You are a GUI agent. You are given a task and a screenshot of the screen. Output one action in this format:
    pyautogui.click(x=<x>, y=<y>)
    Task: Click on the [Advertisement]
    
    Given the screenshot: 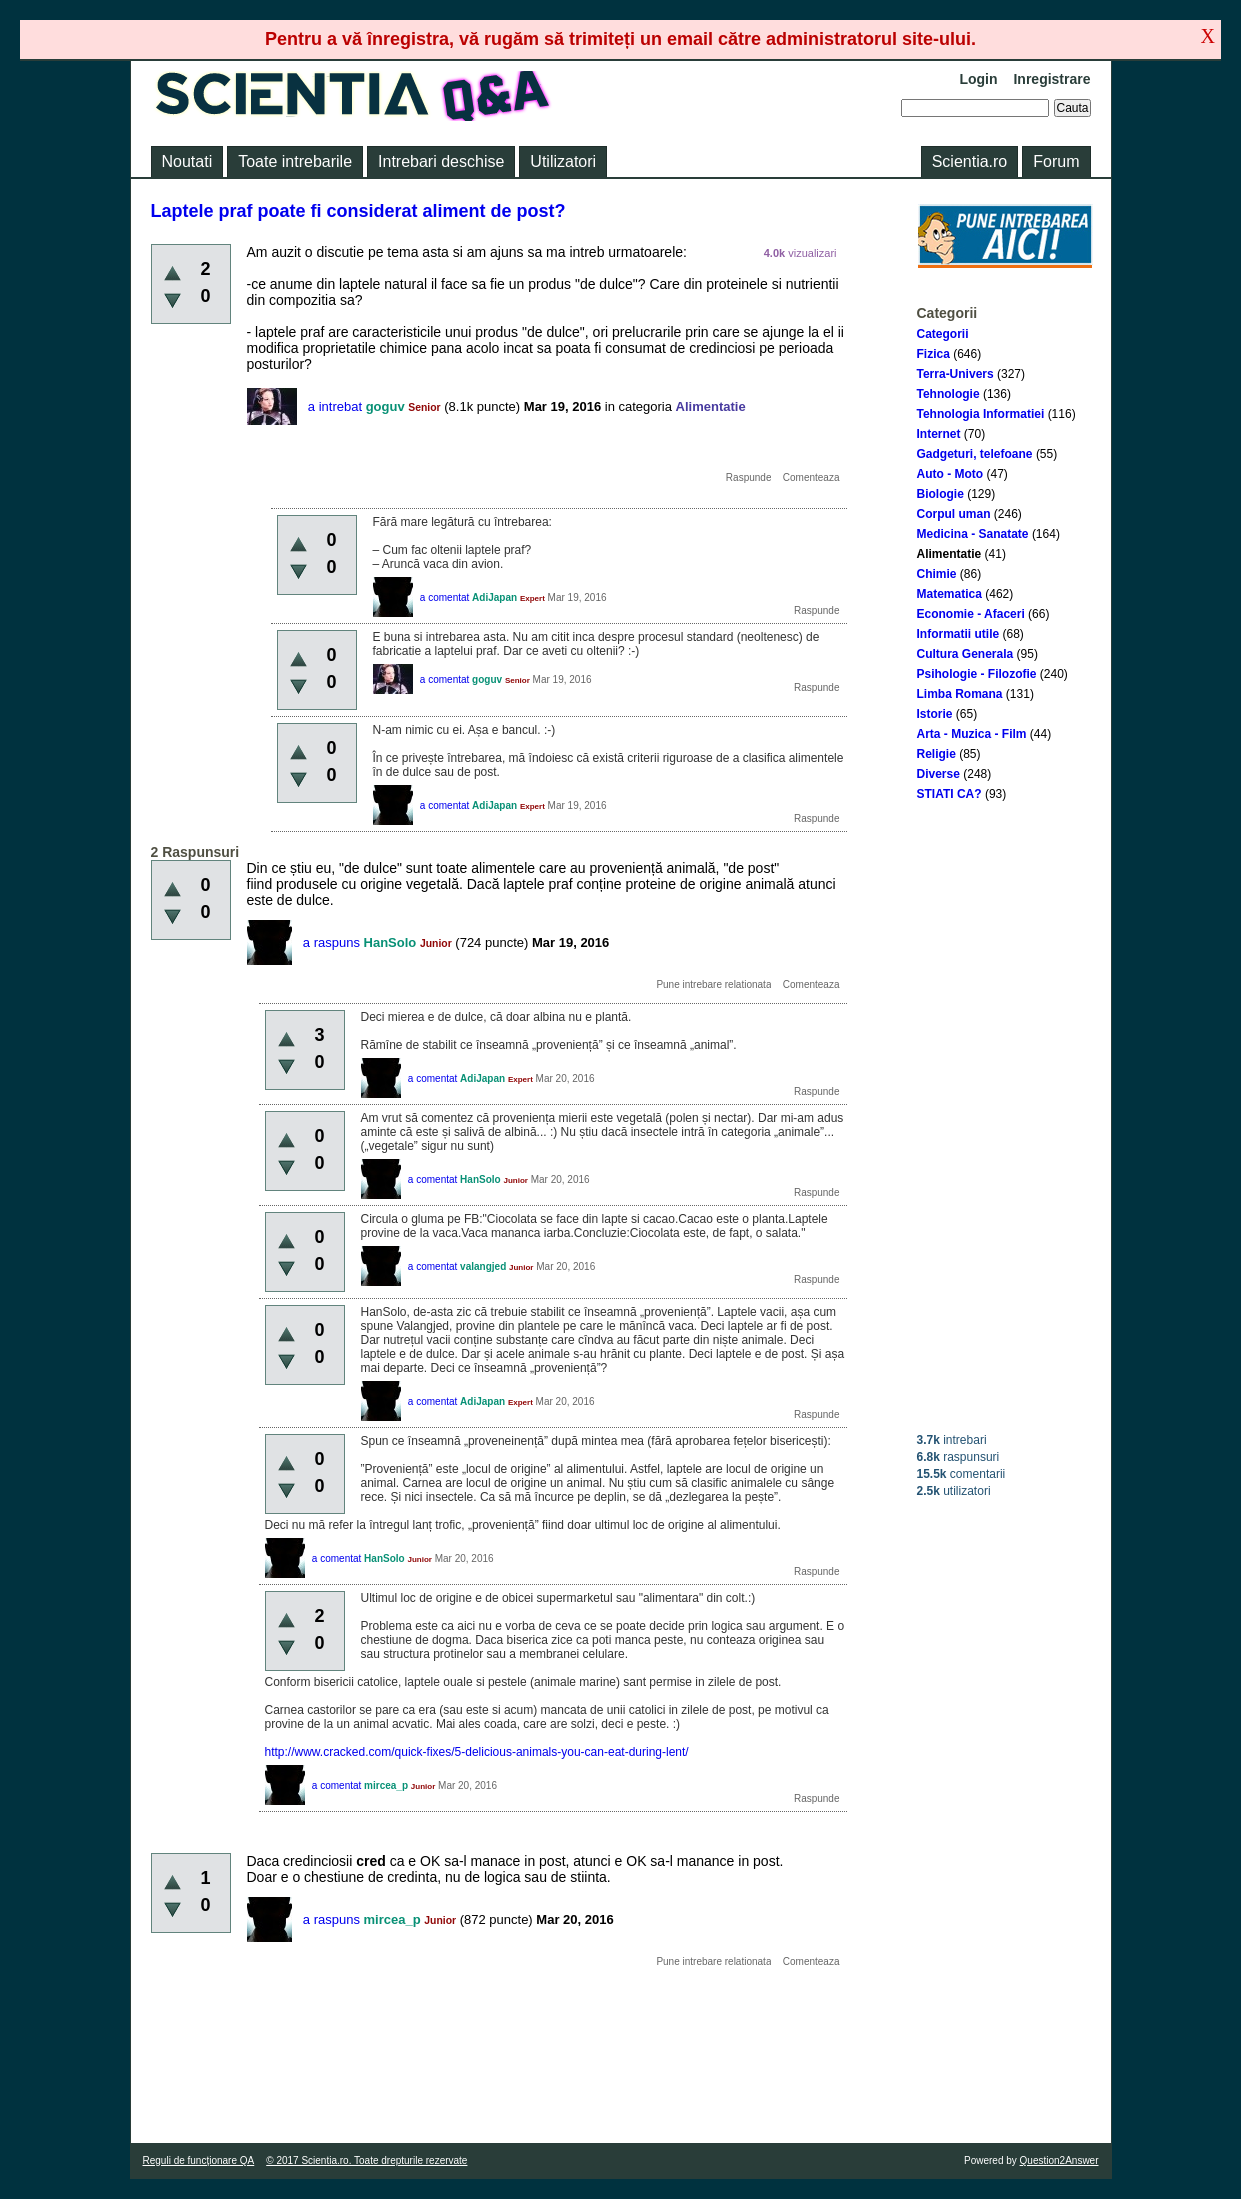 What is the action you would take?
    pyautogui.click(x=1005, y=1117)
    